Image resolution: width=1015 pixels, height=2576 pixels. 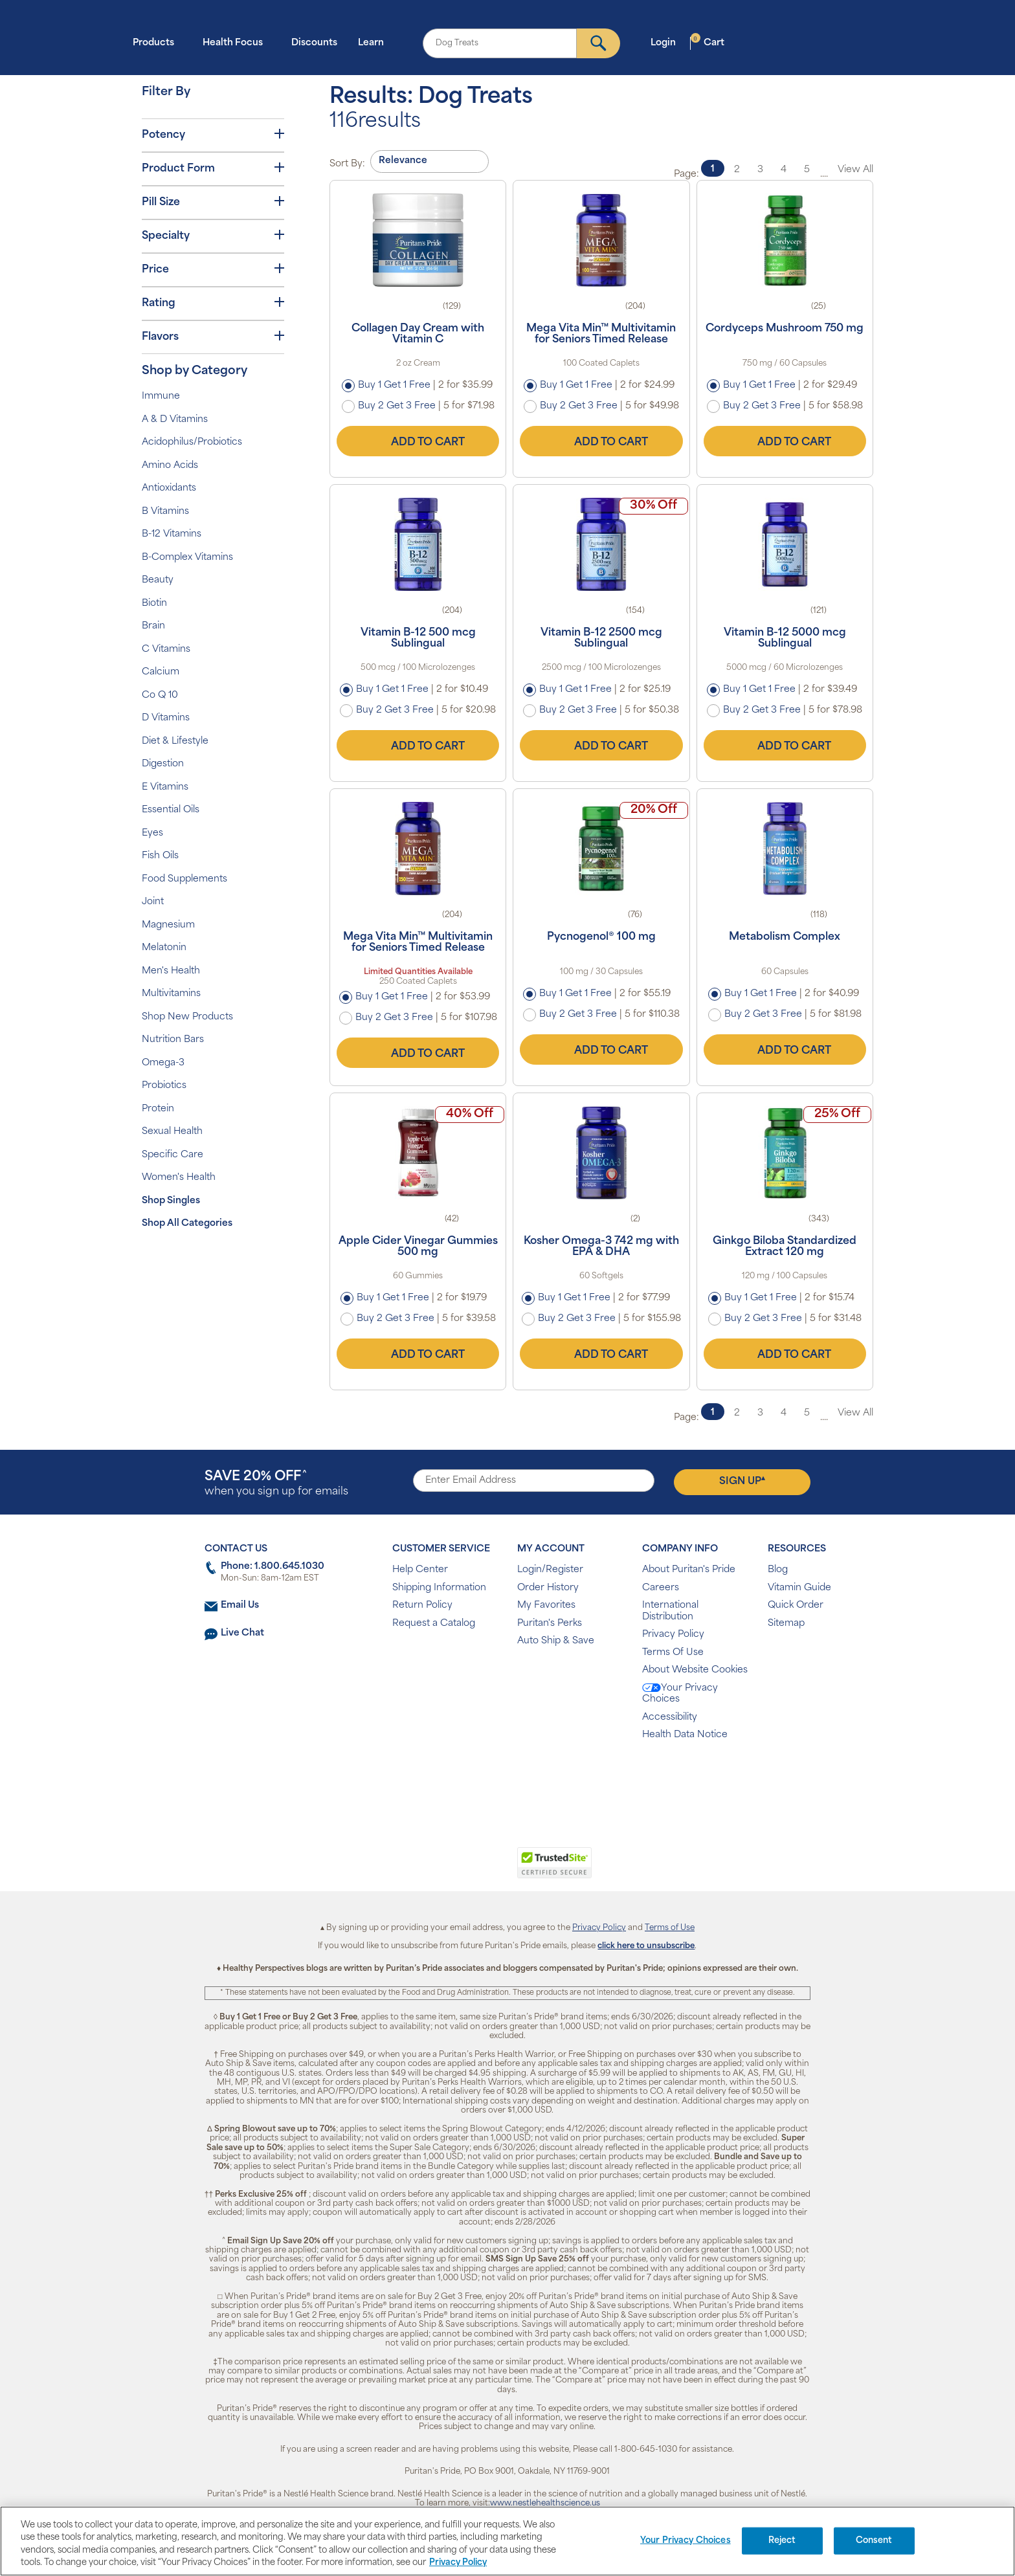 What do you see at coordinates (172, 1132) in the screenshot?
I see `Sexual Health` at bounding box center [172, 1132].